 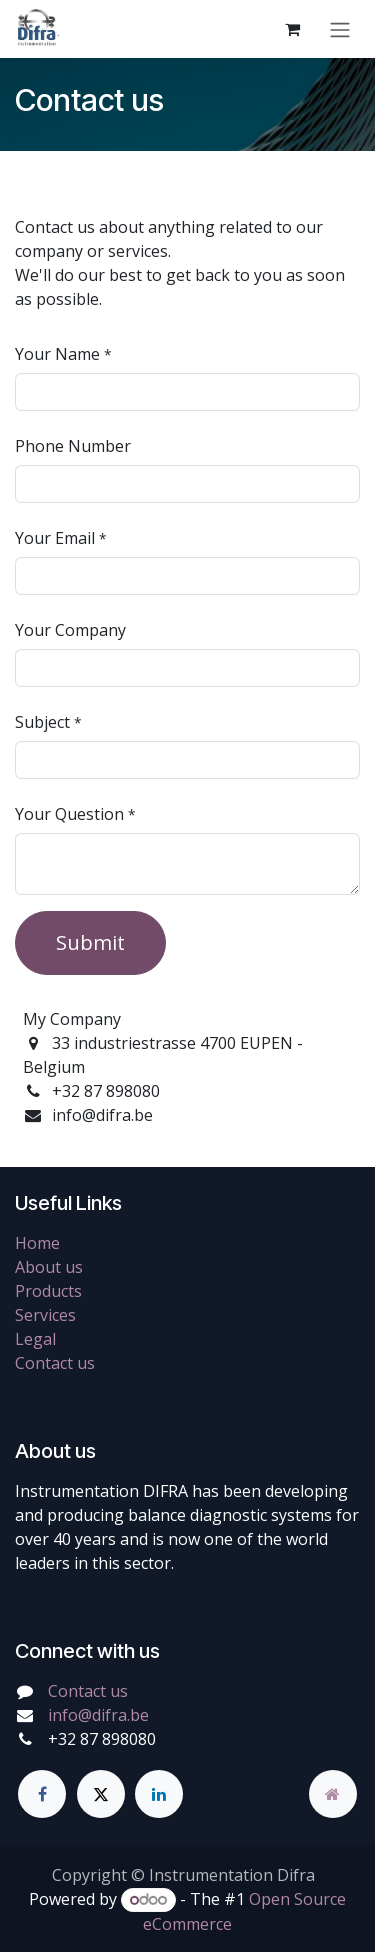 I want to click on Submit [button], so click(x=90, y=942).